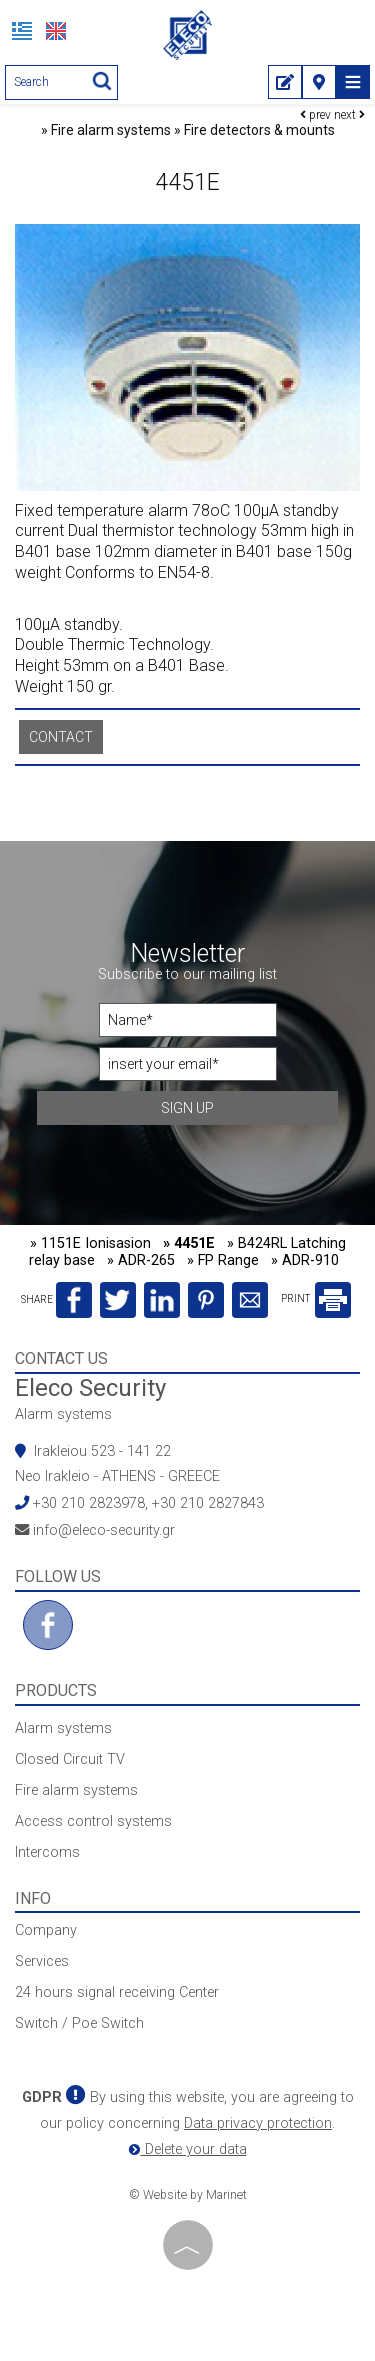  I want to click on Delete your data, so click(188, 2149).